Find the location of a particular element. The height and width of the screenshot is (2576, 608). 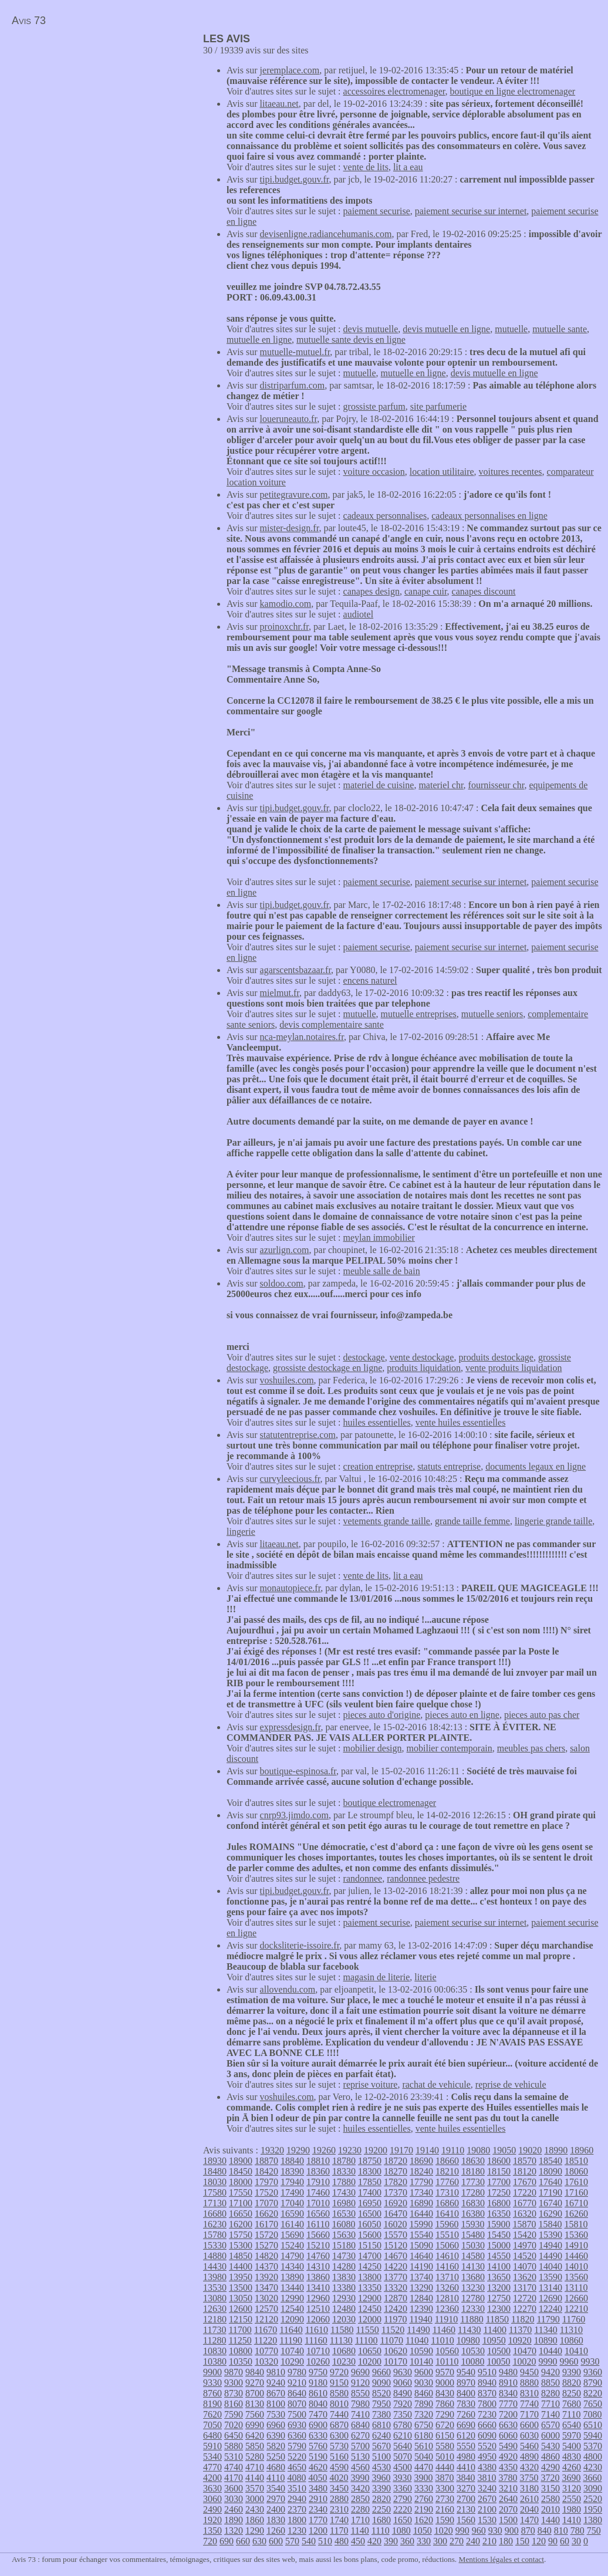

14430 is located at coordinates (215, 2266).